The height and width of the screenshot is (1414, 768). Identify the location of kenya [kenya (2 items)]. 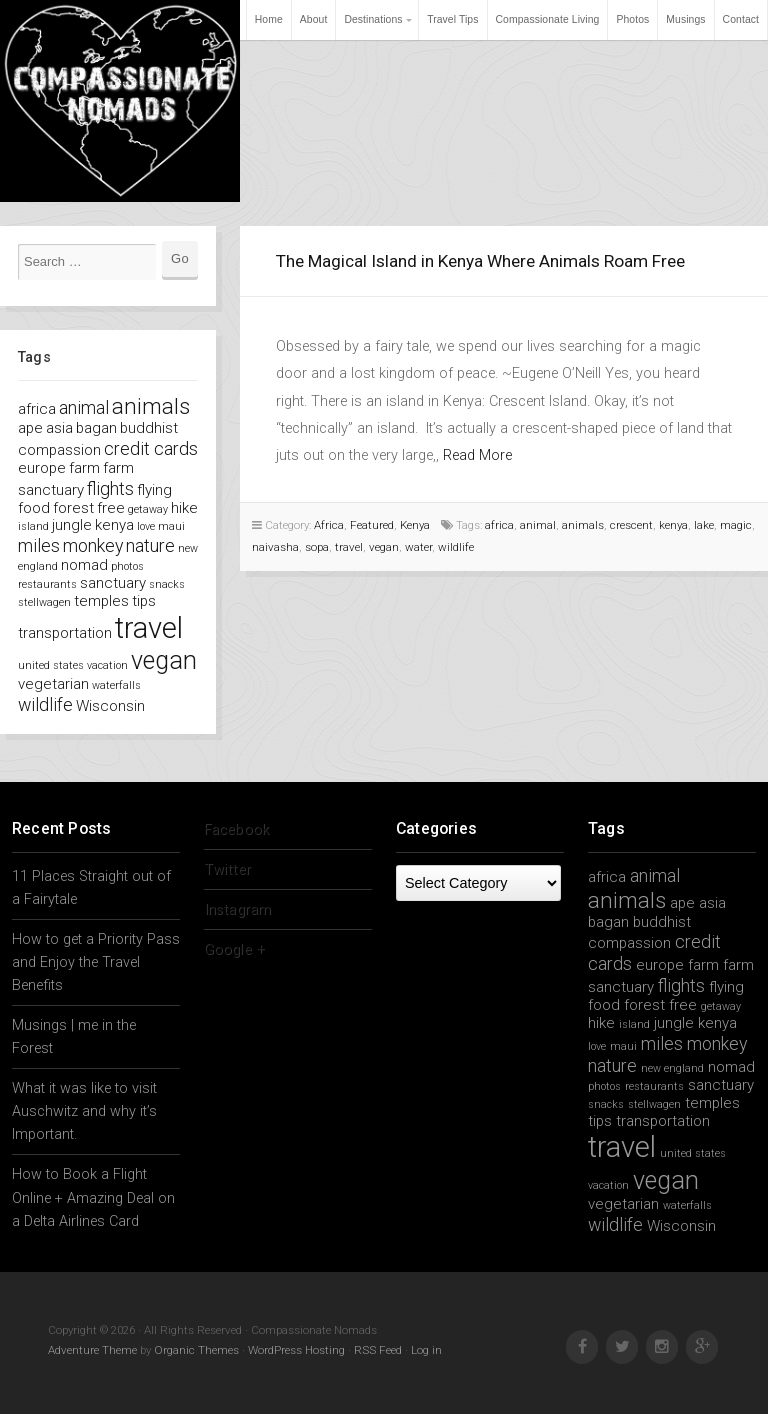
(114, 525).